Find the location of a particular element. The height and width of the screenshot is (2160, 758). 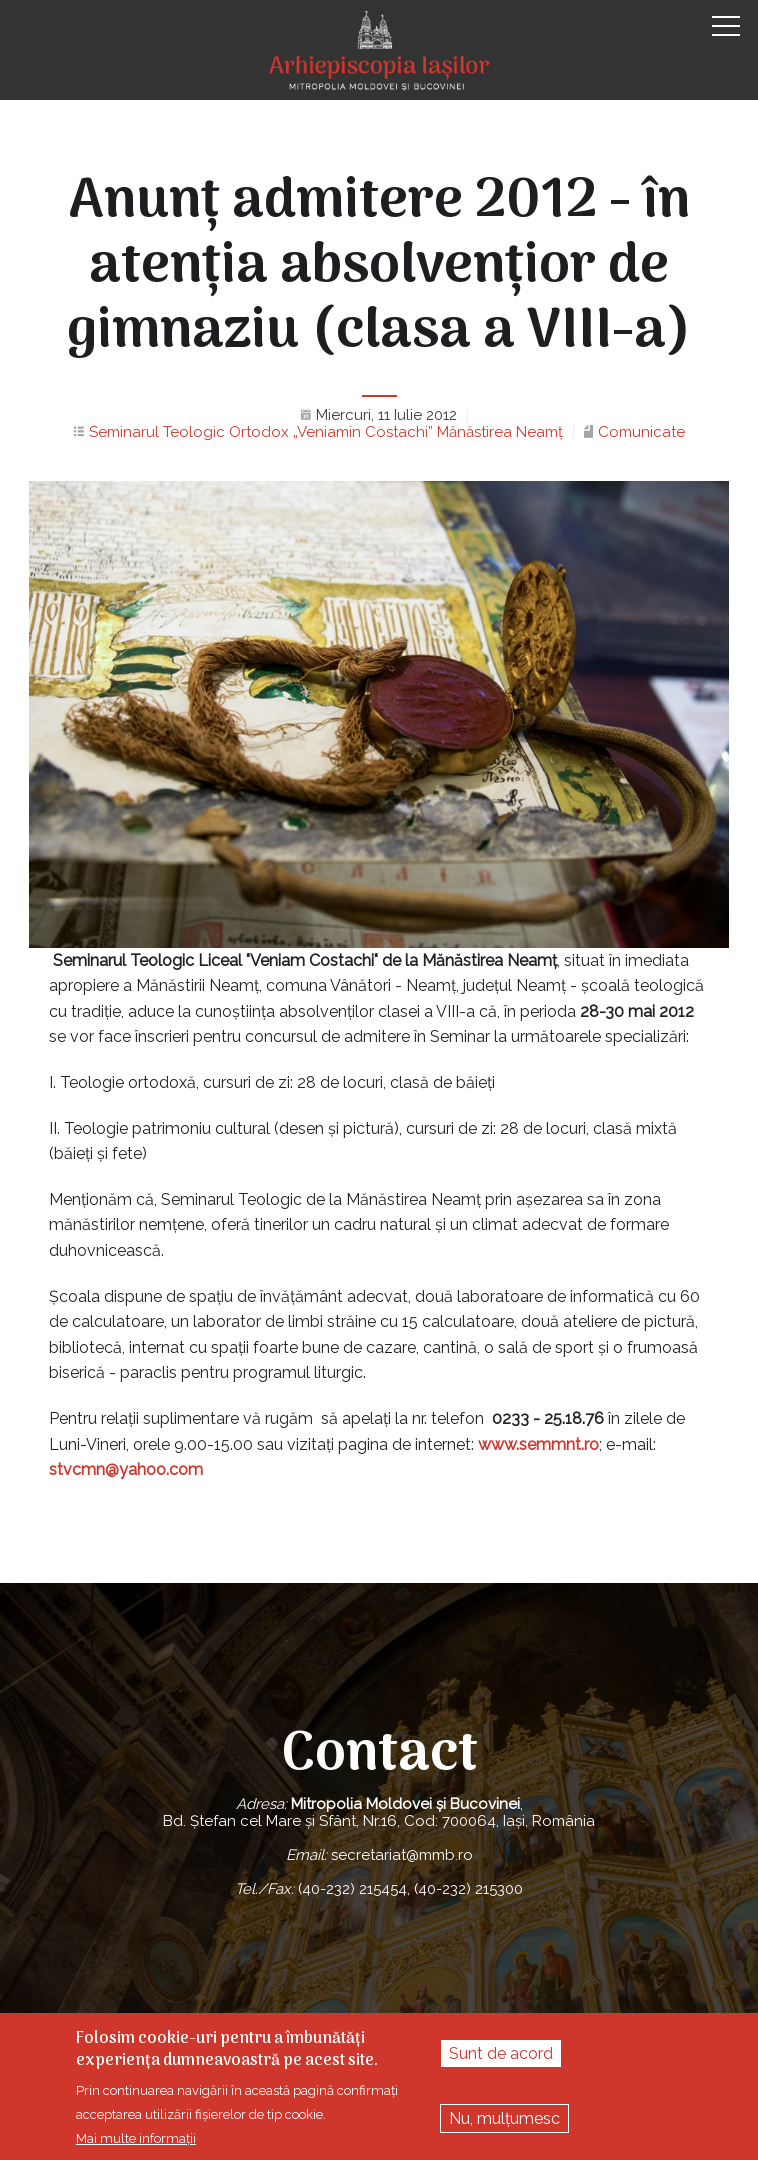

www.semmnt.ro is located at coordinates (538, 1444).